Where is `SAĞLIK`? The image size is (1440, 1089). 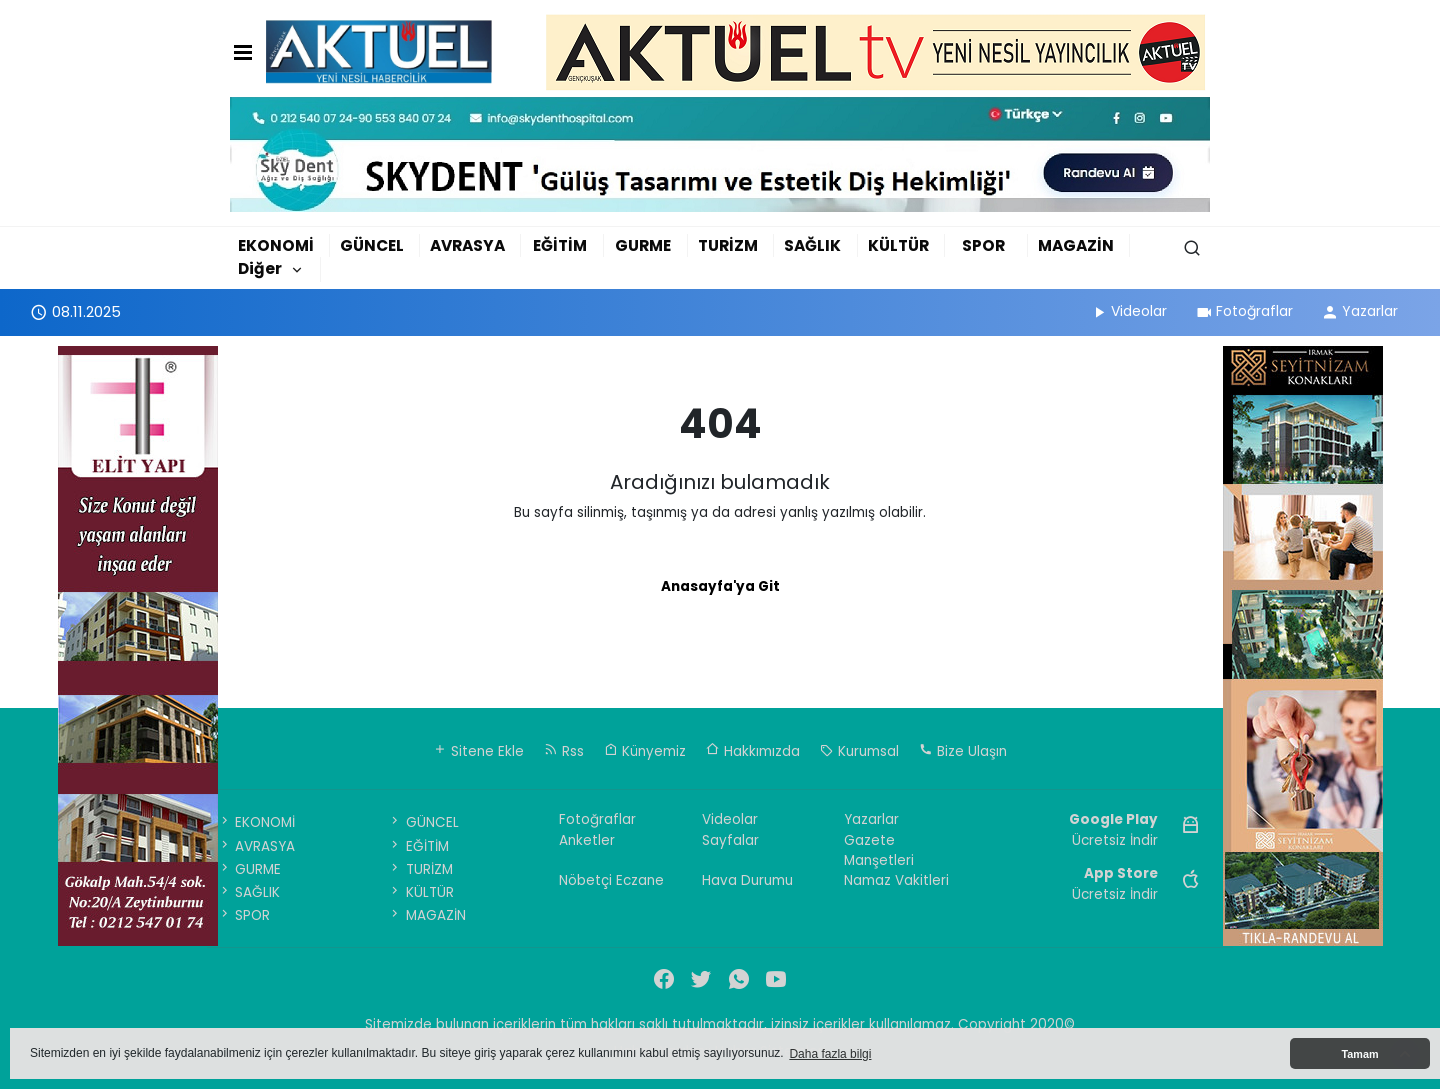
SAĞLIK is located at coordinates (812, 245).